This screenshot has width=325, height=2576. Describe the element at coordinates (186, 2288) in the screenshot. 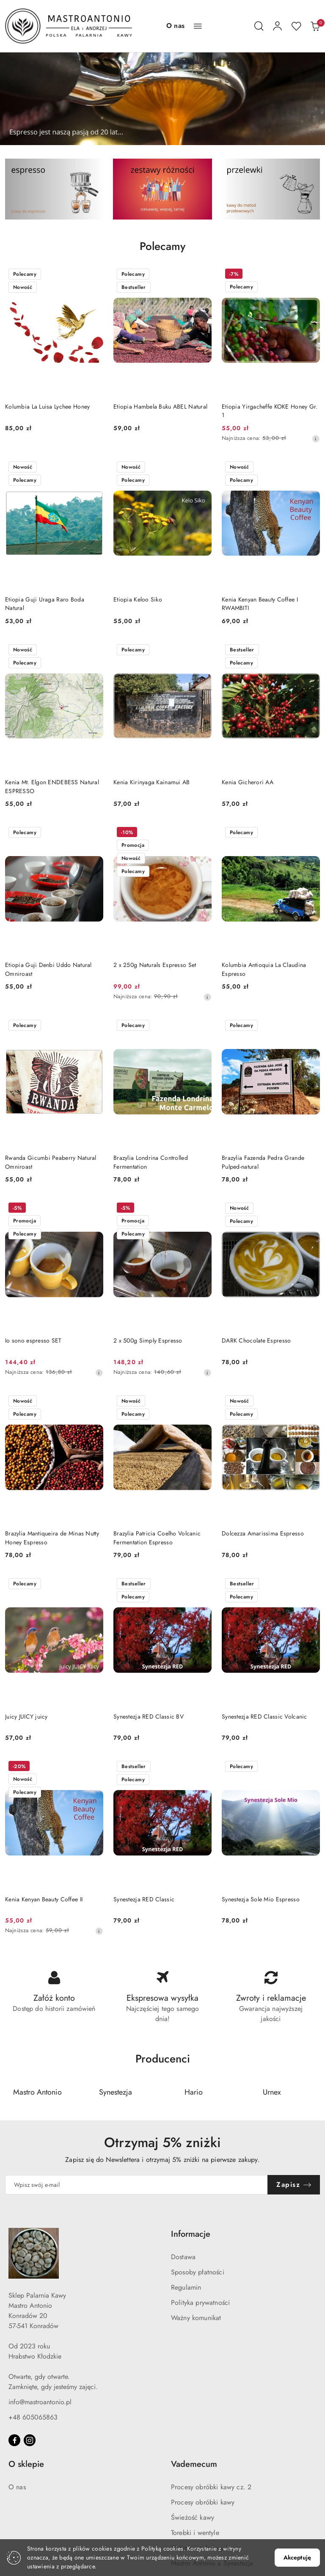

I see `Regulamin` at that location.